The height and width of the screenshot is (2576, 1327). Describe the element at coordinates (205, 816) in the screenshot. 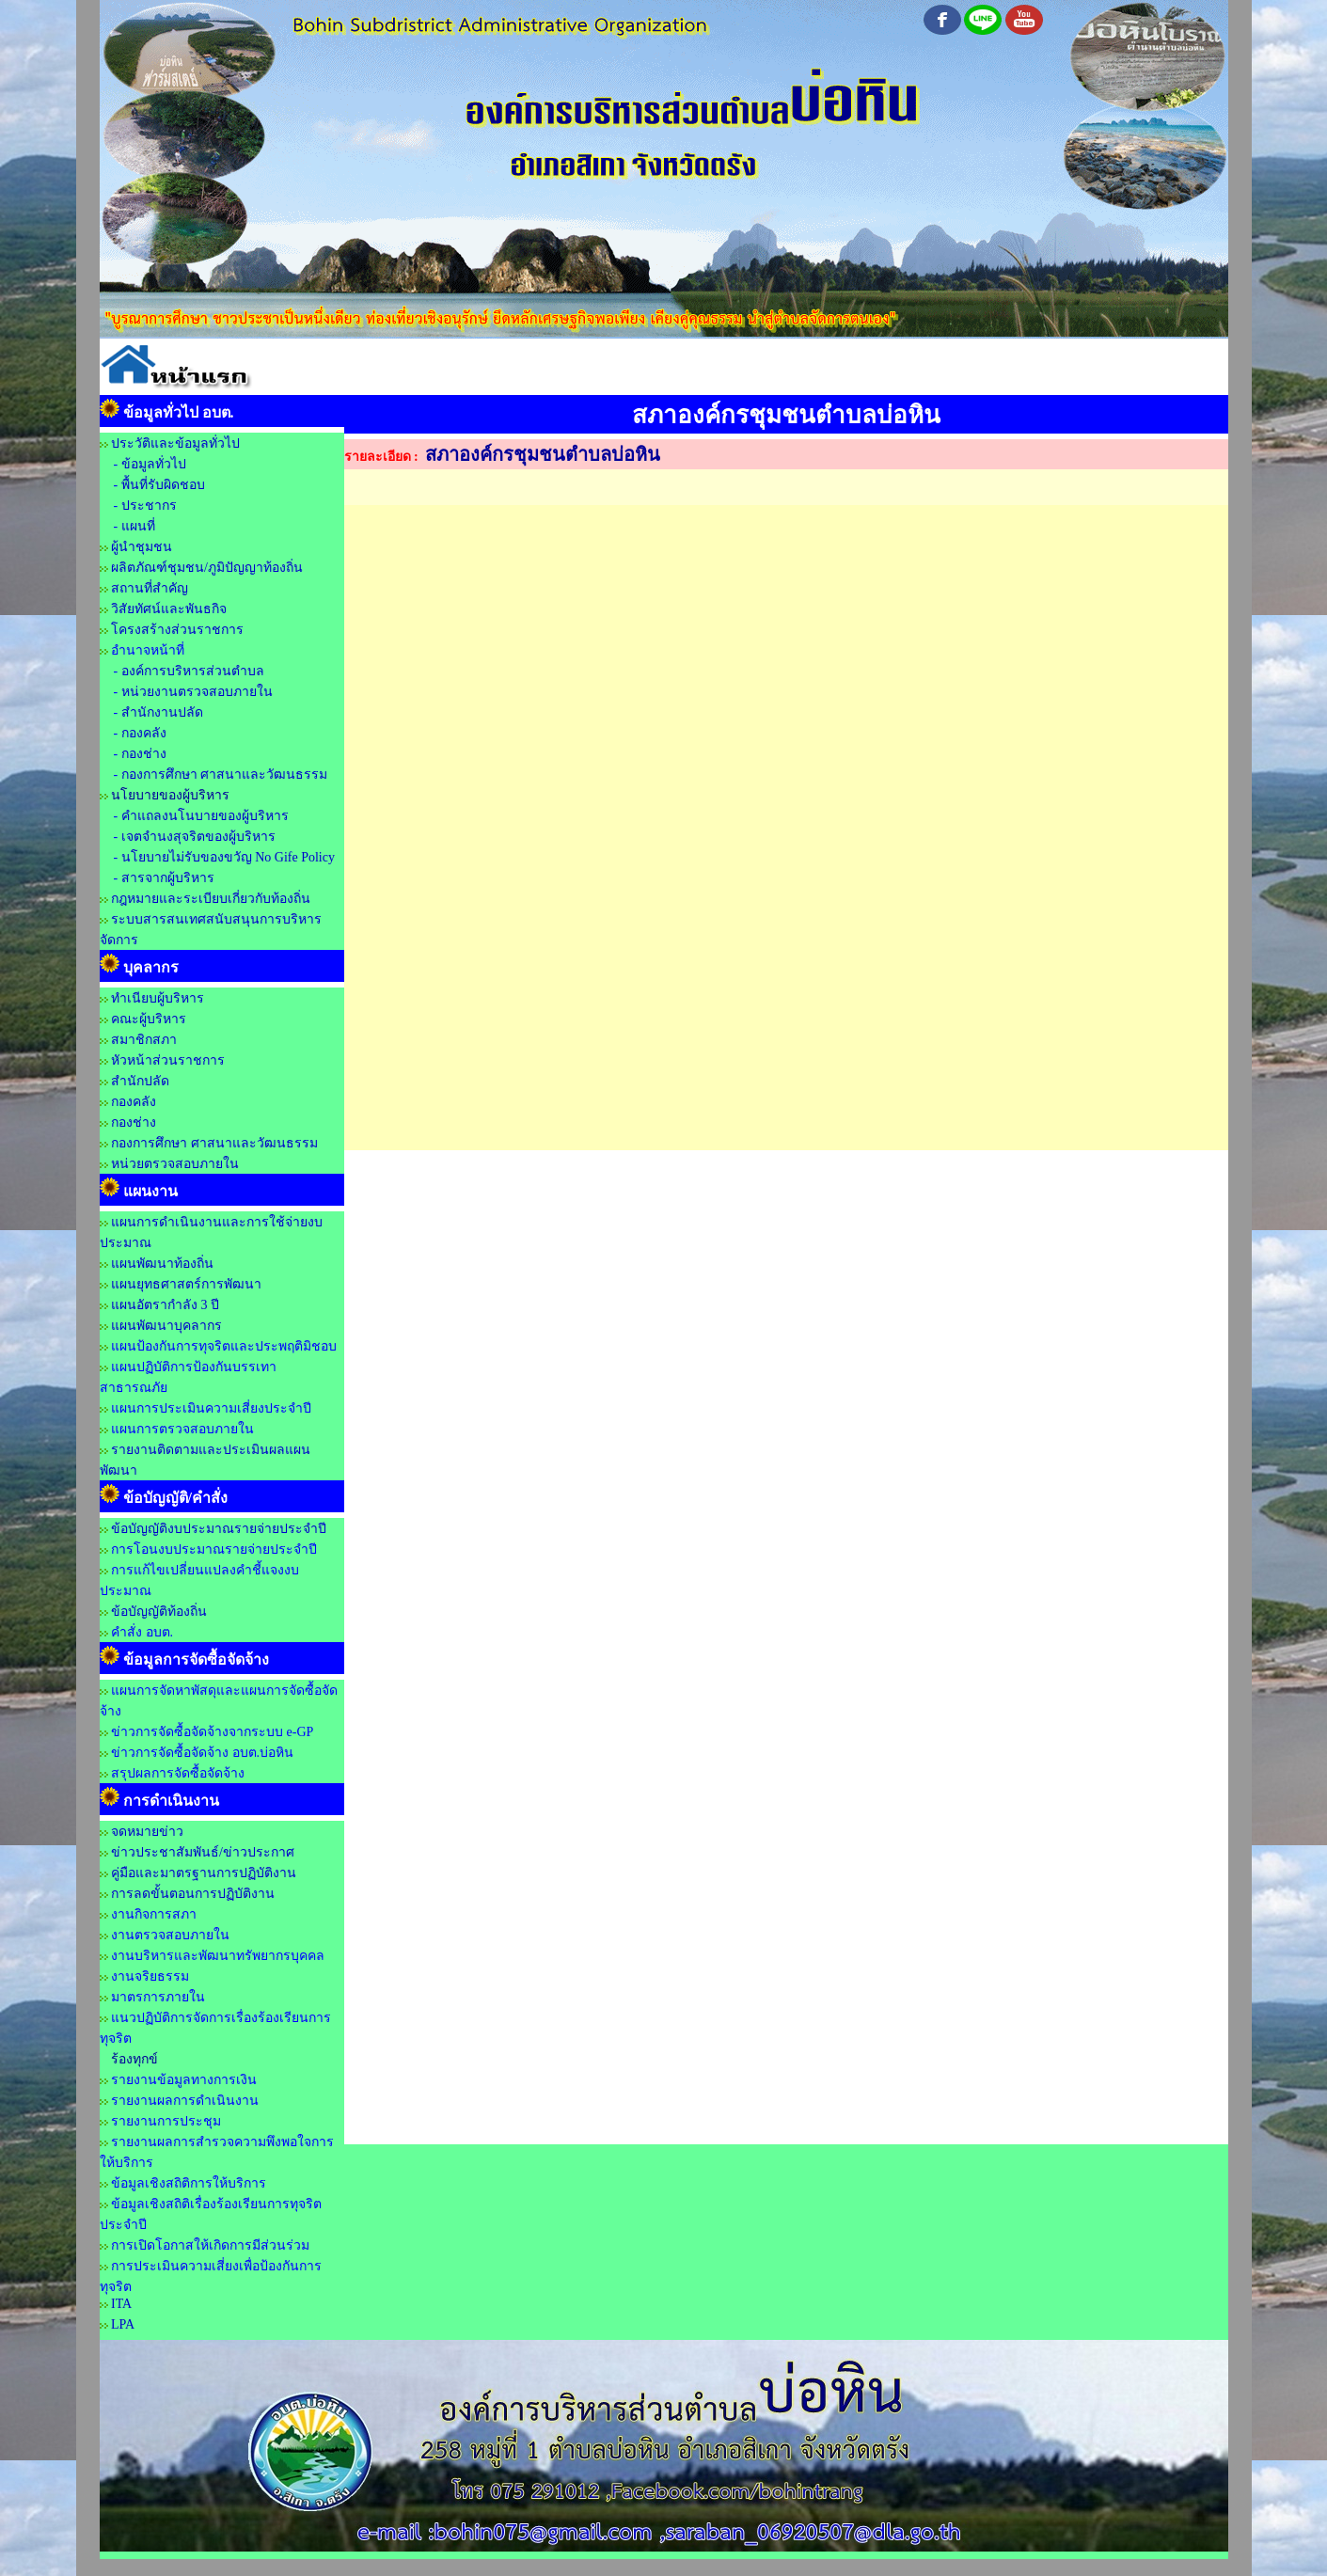

I see `คำแถลงนโนบายของผู้บริหาร` at that location.